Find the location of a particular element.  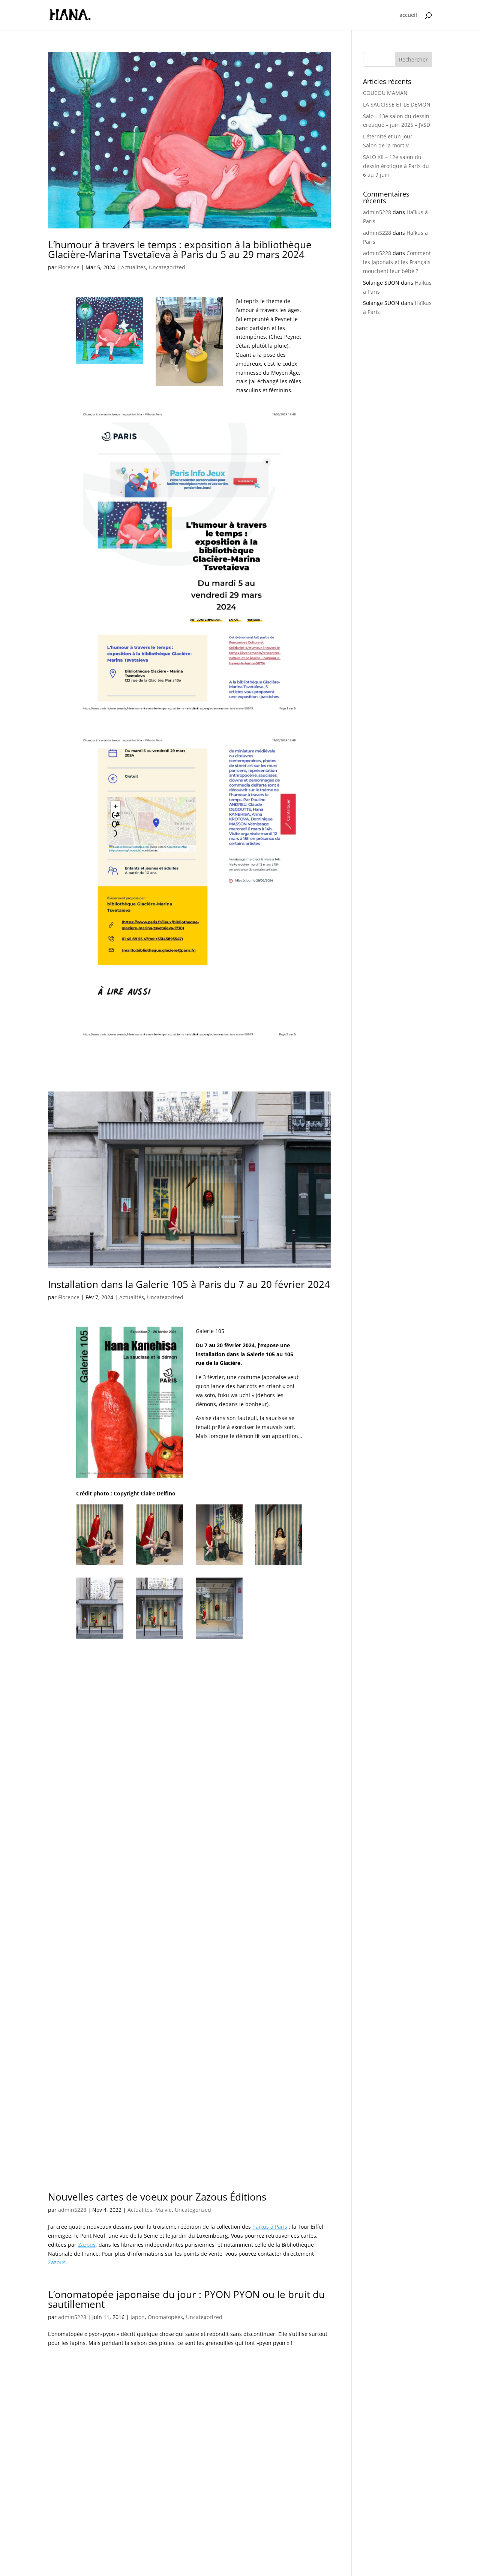

accueil is located at coordinates (408, 15).